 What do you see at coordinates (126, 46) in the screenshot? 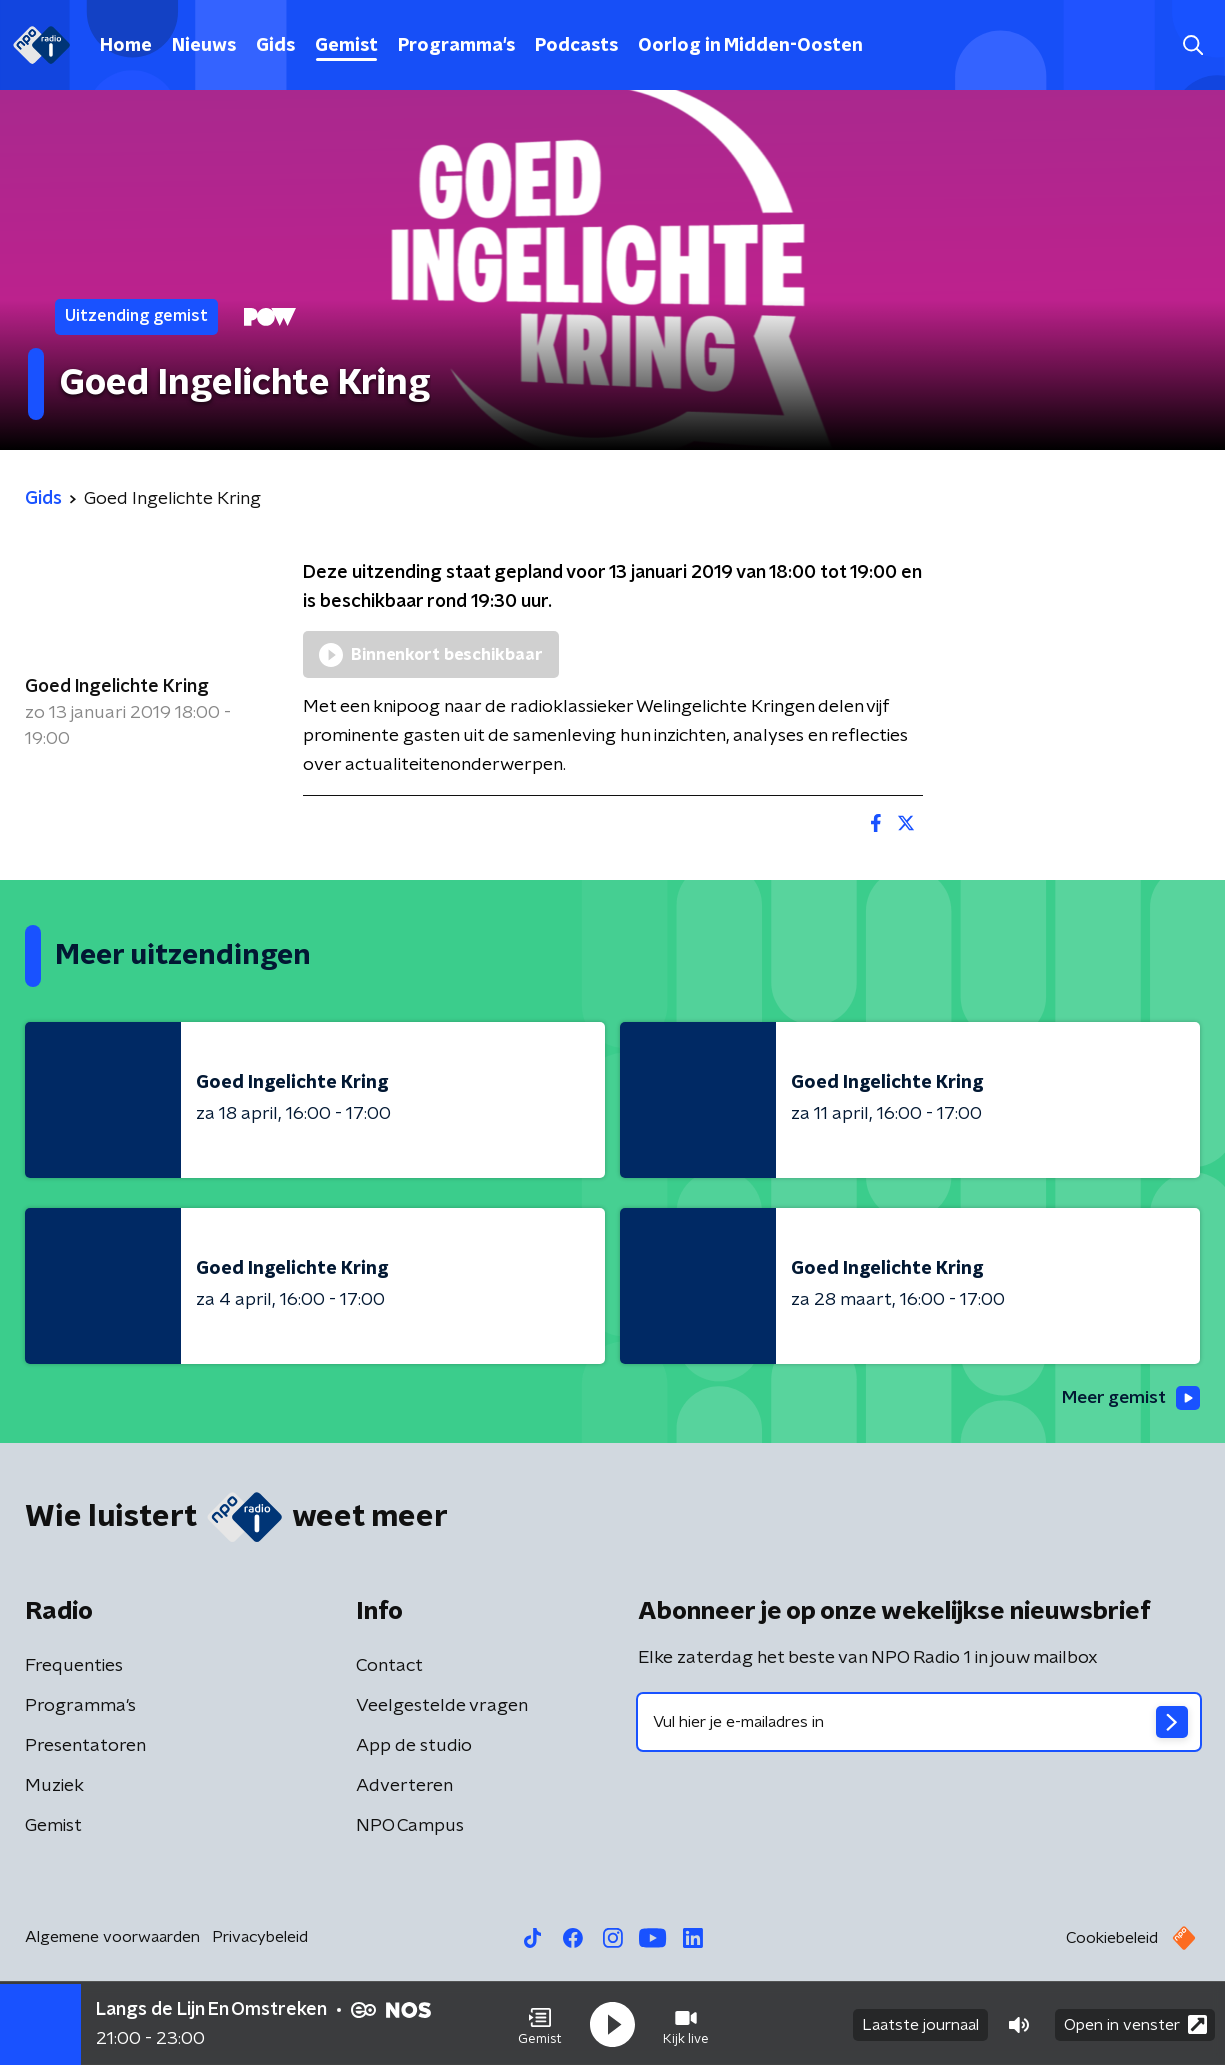
I see `Home` at bounding box center [126, 46].